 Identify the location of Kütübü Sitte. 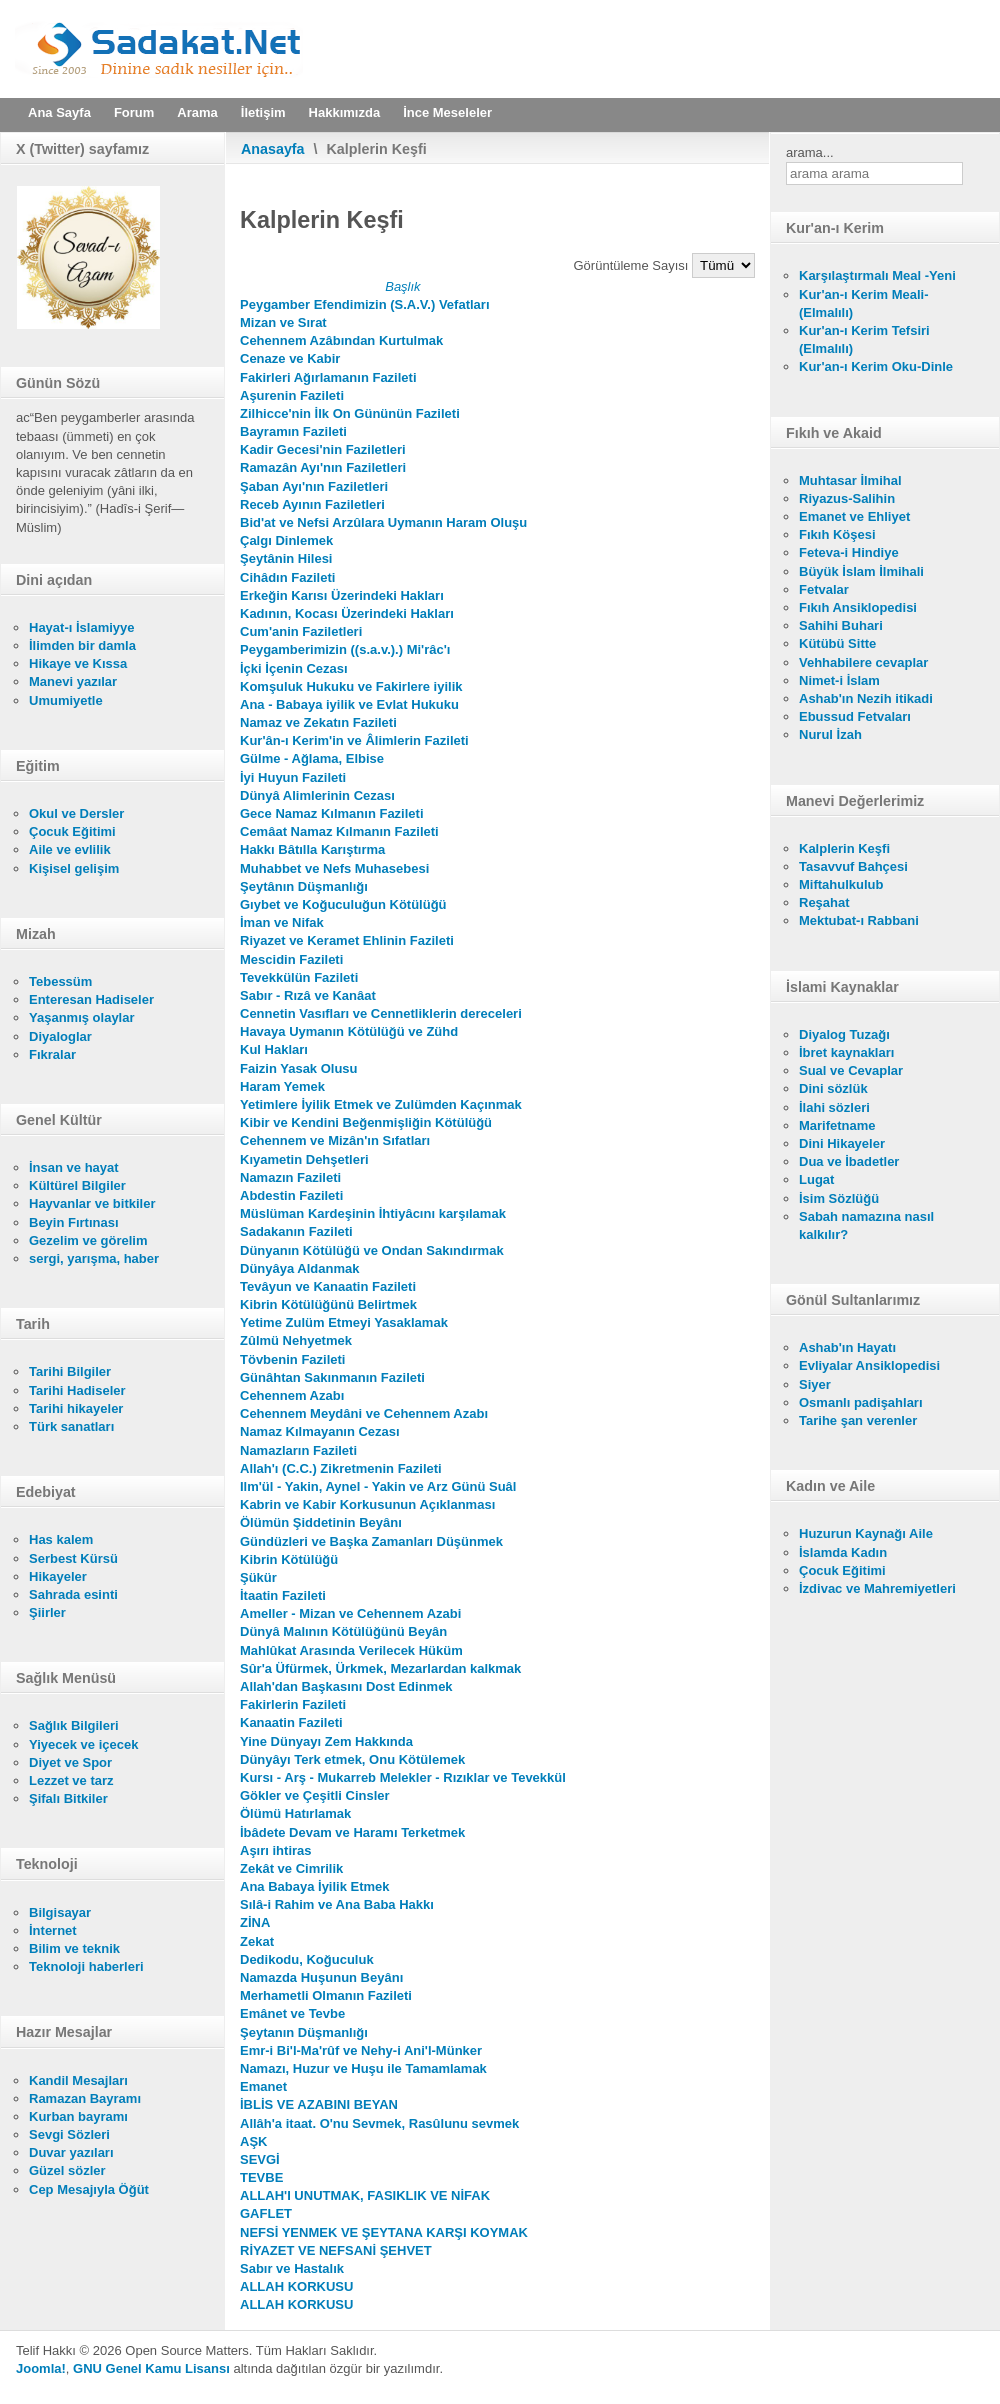
(837, 643).